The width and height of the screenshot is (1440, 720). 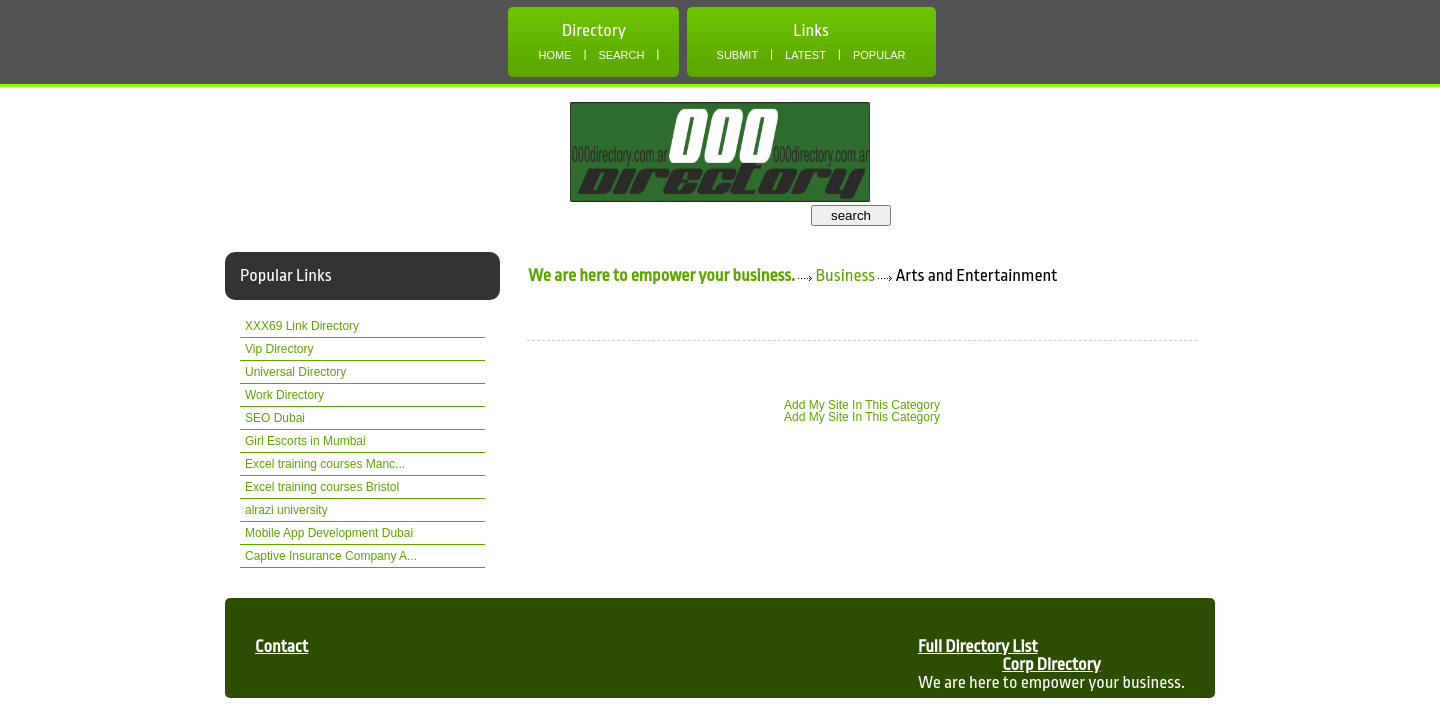 I want to click on Add My Site In This Category, so click(x=862, y=405).